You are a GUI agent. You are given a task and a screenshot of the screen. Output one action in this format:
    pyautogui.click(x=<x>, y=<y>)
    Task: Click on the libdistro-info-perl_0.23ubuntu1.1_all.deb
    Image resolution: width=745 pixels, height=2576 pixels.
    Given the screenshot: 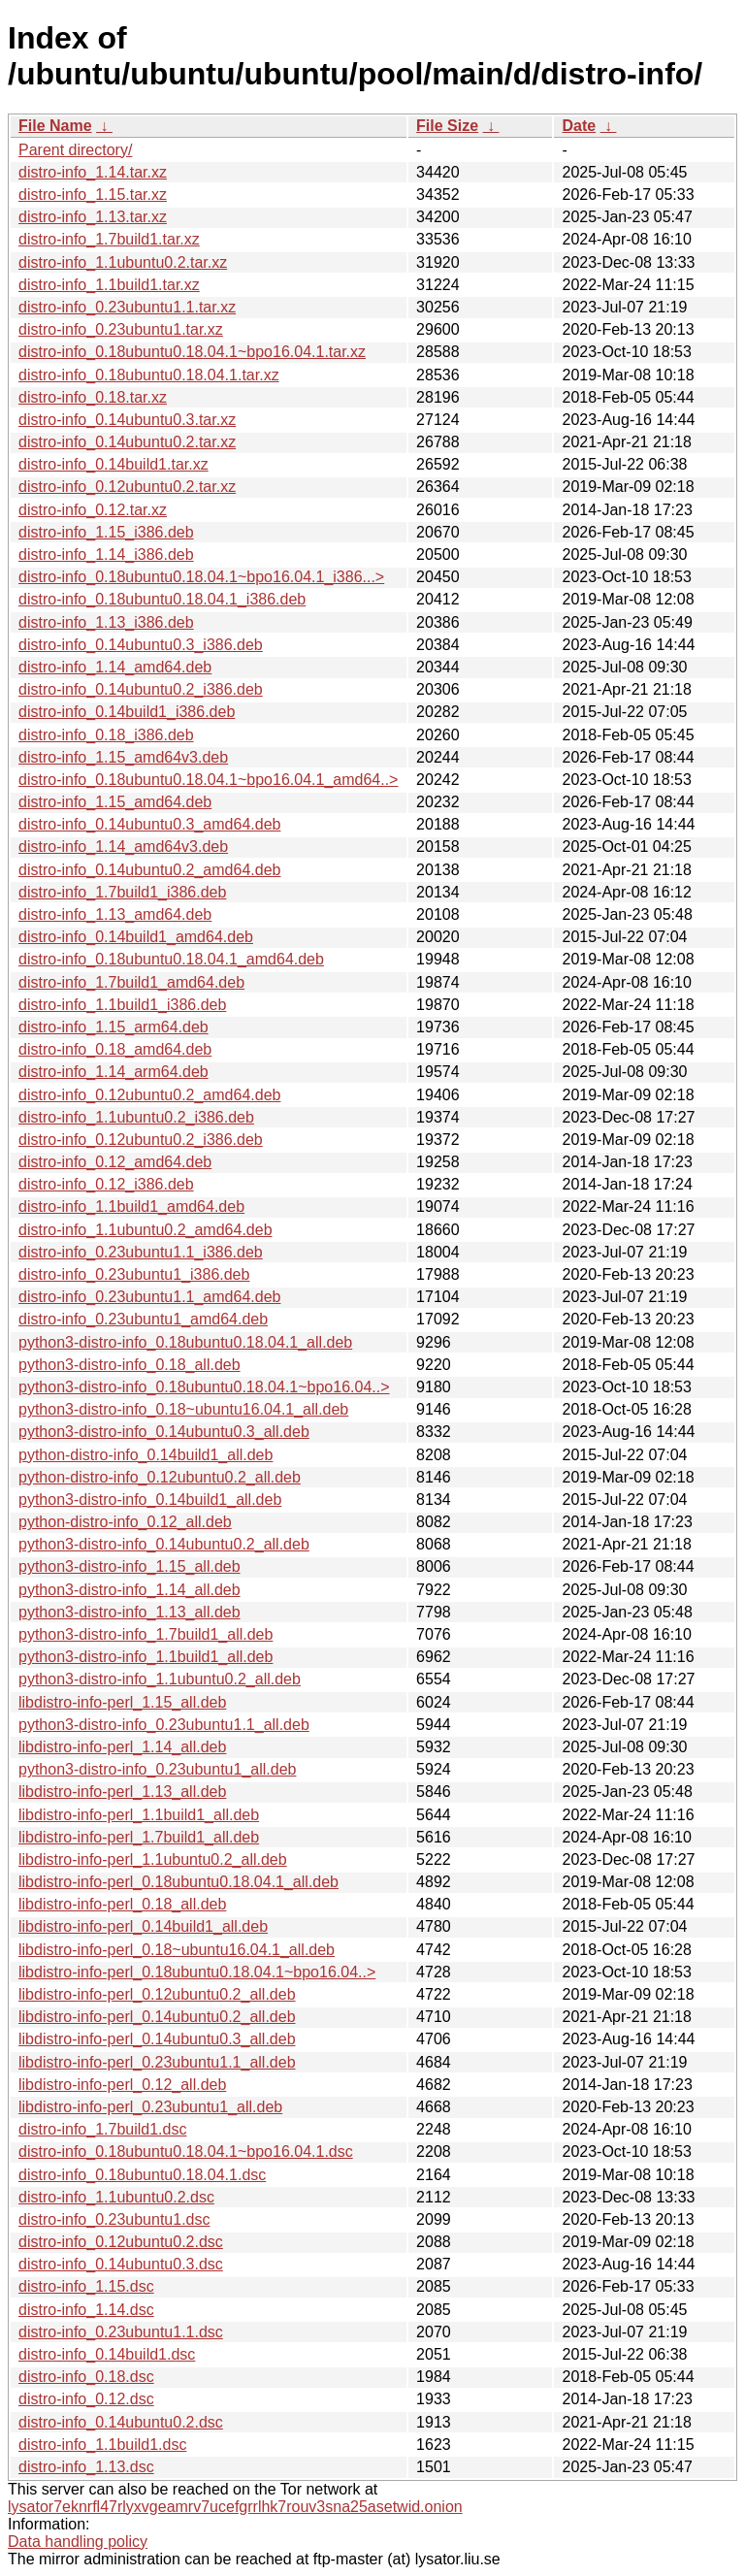 What is the action you would take?
    pyautogui.click(x=157, y=2062)
    